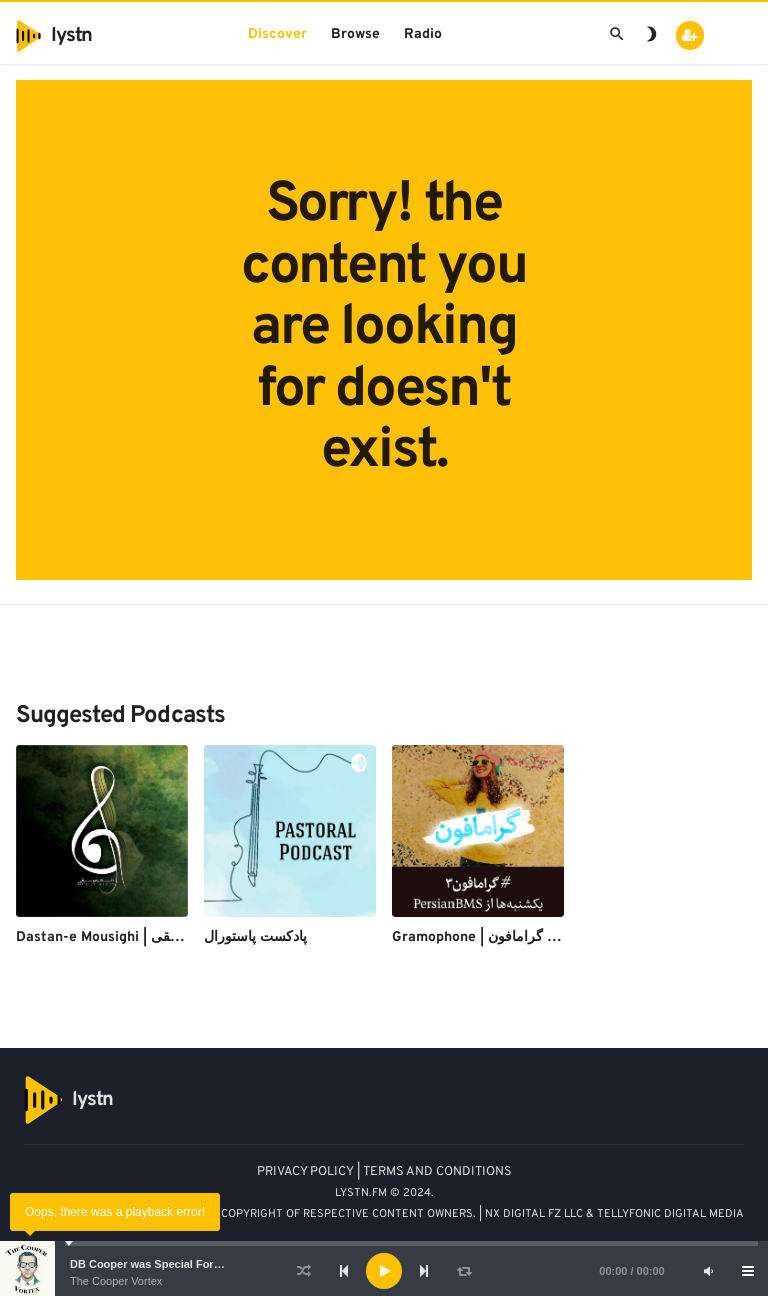  What do you see at coordinates (708, 1271) in the screenshot?
I see `[Mute]` at bounding box center [708, 1271].